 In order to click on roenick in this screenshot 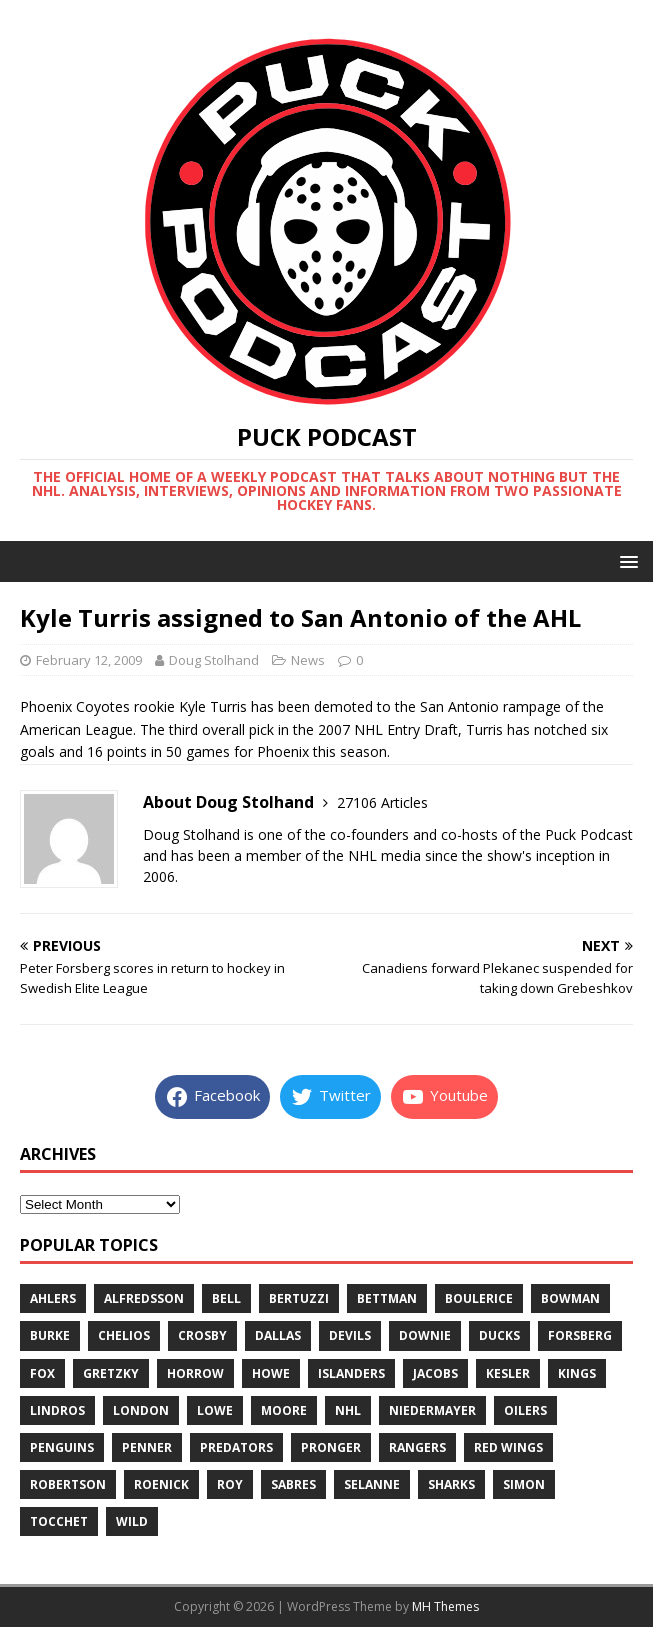, I will do `click(161, 1484)`.